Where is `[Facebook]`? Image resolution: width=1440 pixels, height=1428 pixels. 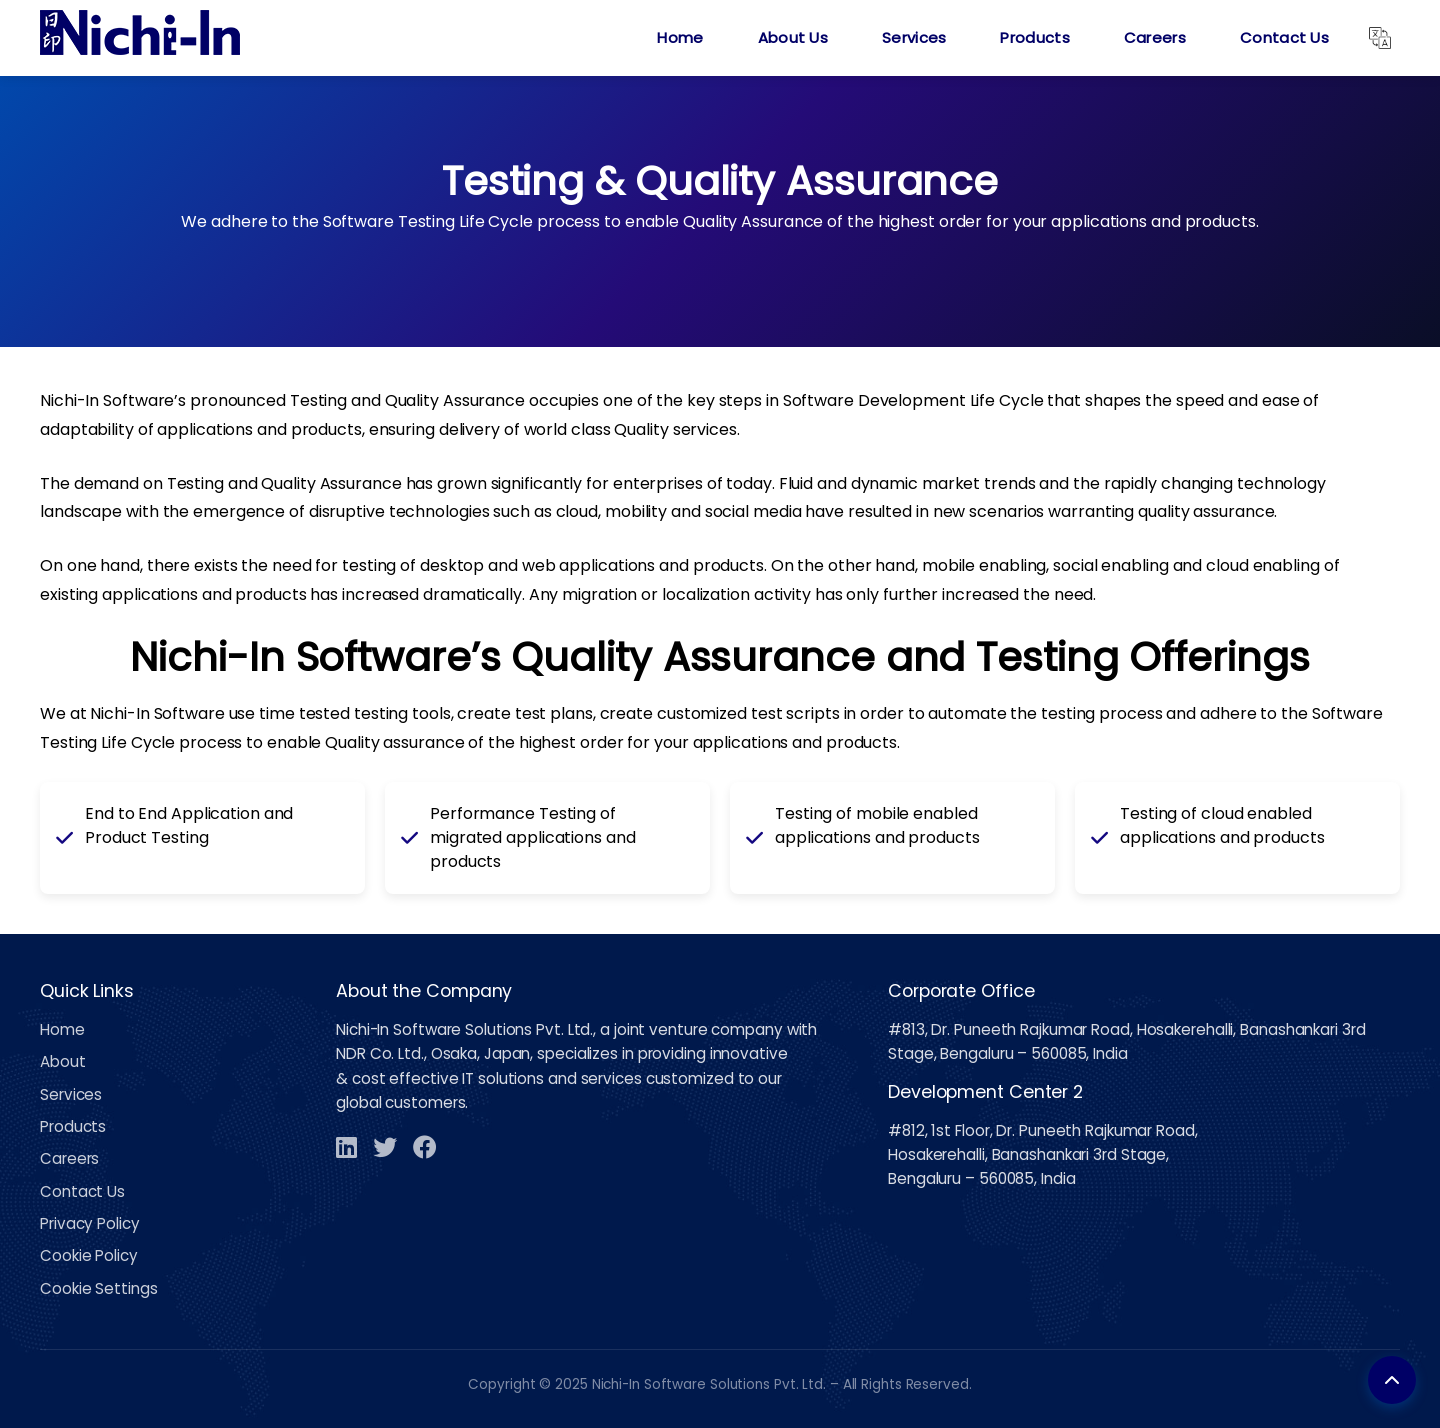 [Facebook] is located at coordinates (425, 1147).